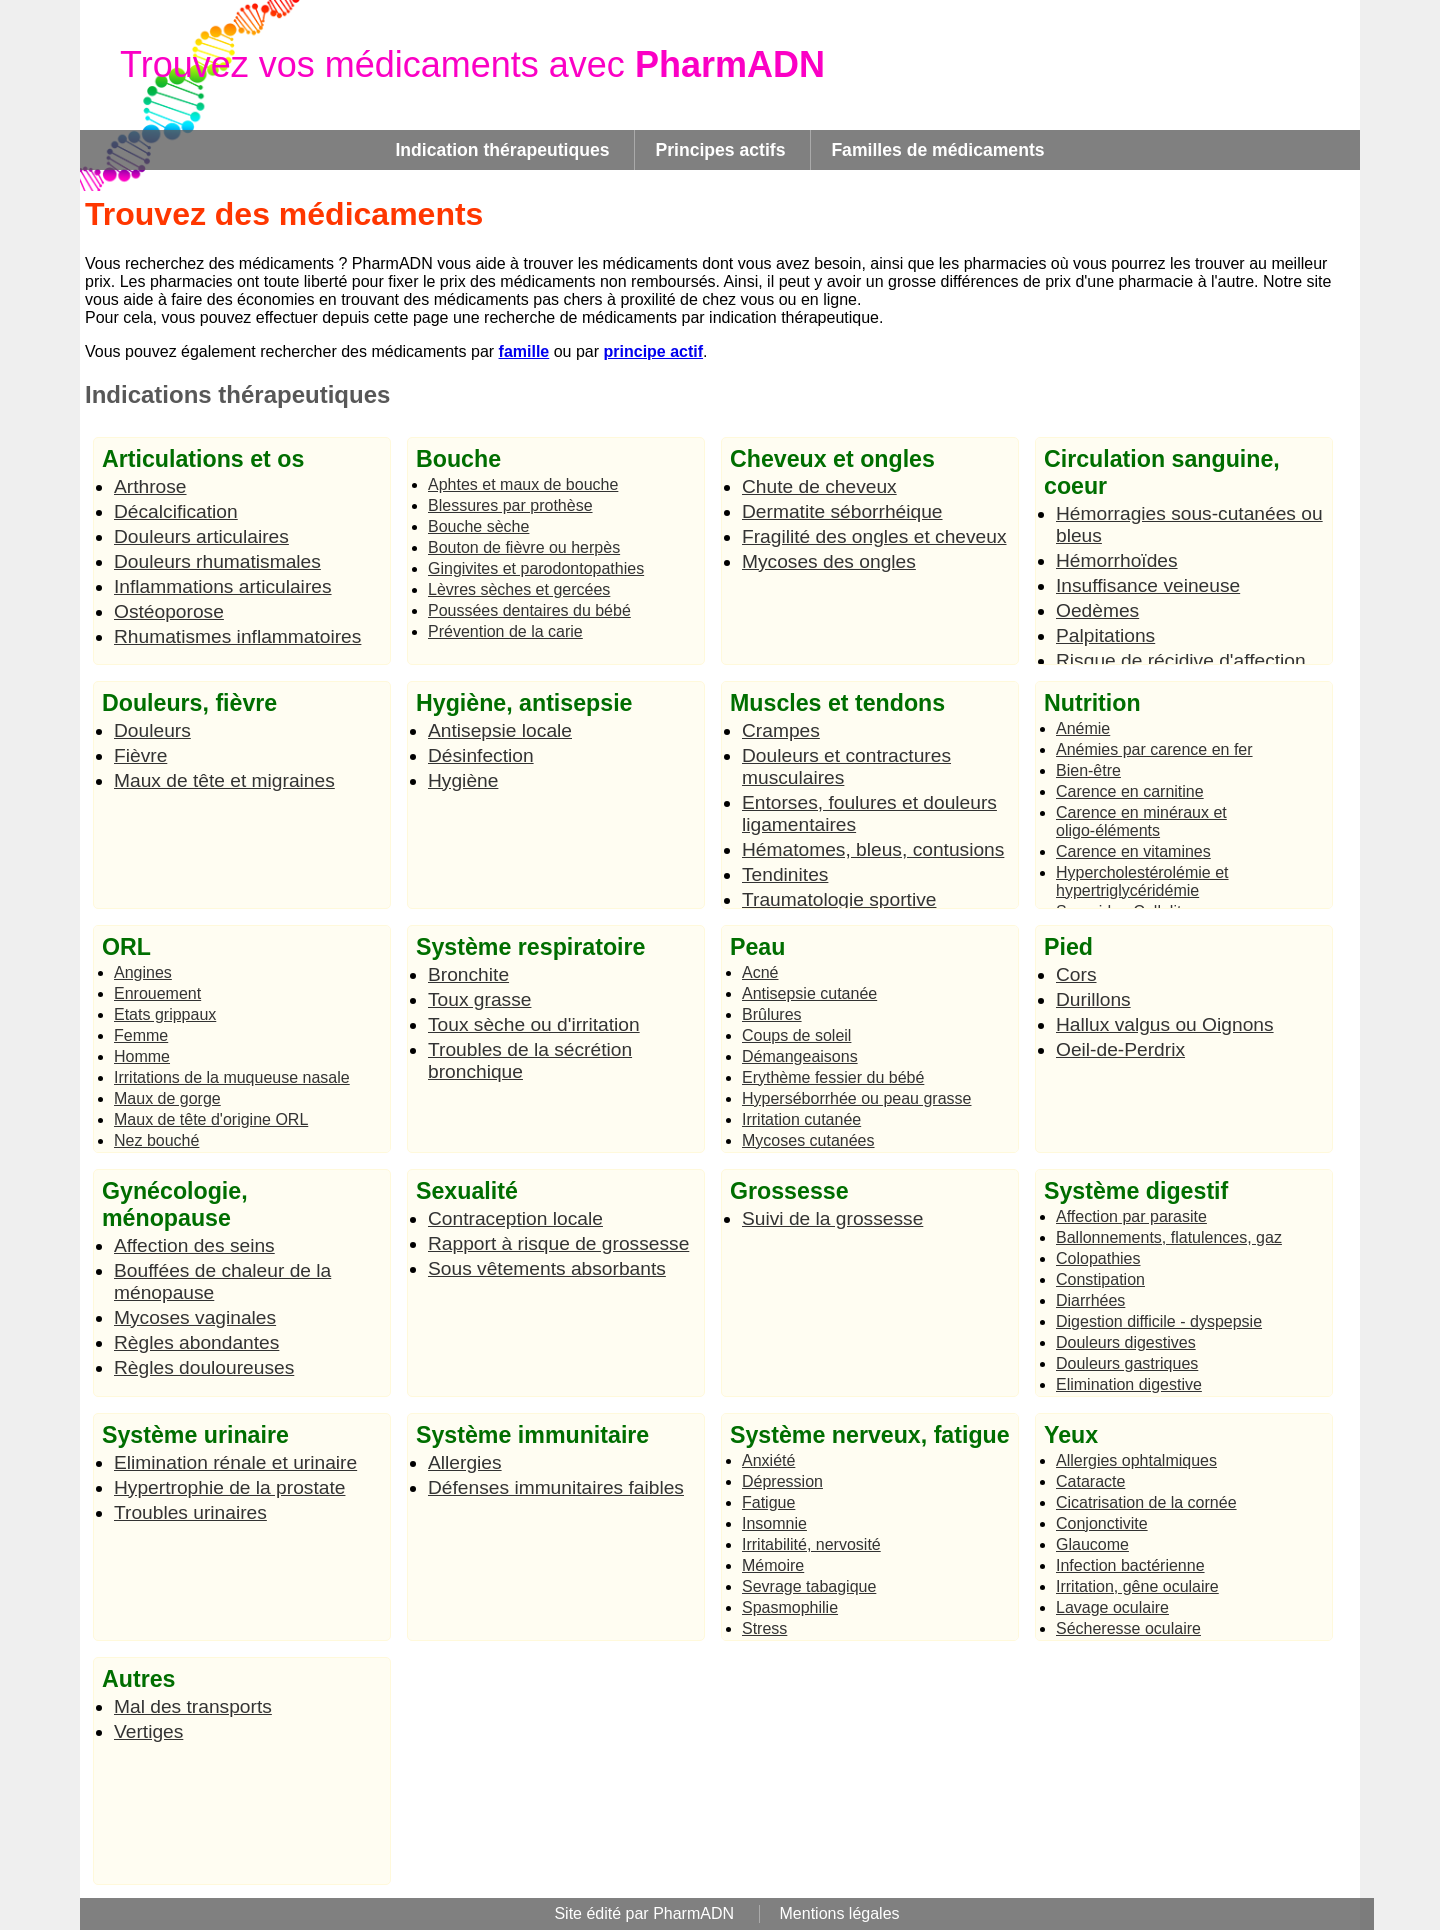  I want to click on Digestion difficile - dyspepsie, so click(1159, 1321).